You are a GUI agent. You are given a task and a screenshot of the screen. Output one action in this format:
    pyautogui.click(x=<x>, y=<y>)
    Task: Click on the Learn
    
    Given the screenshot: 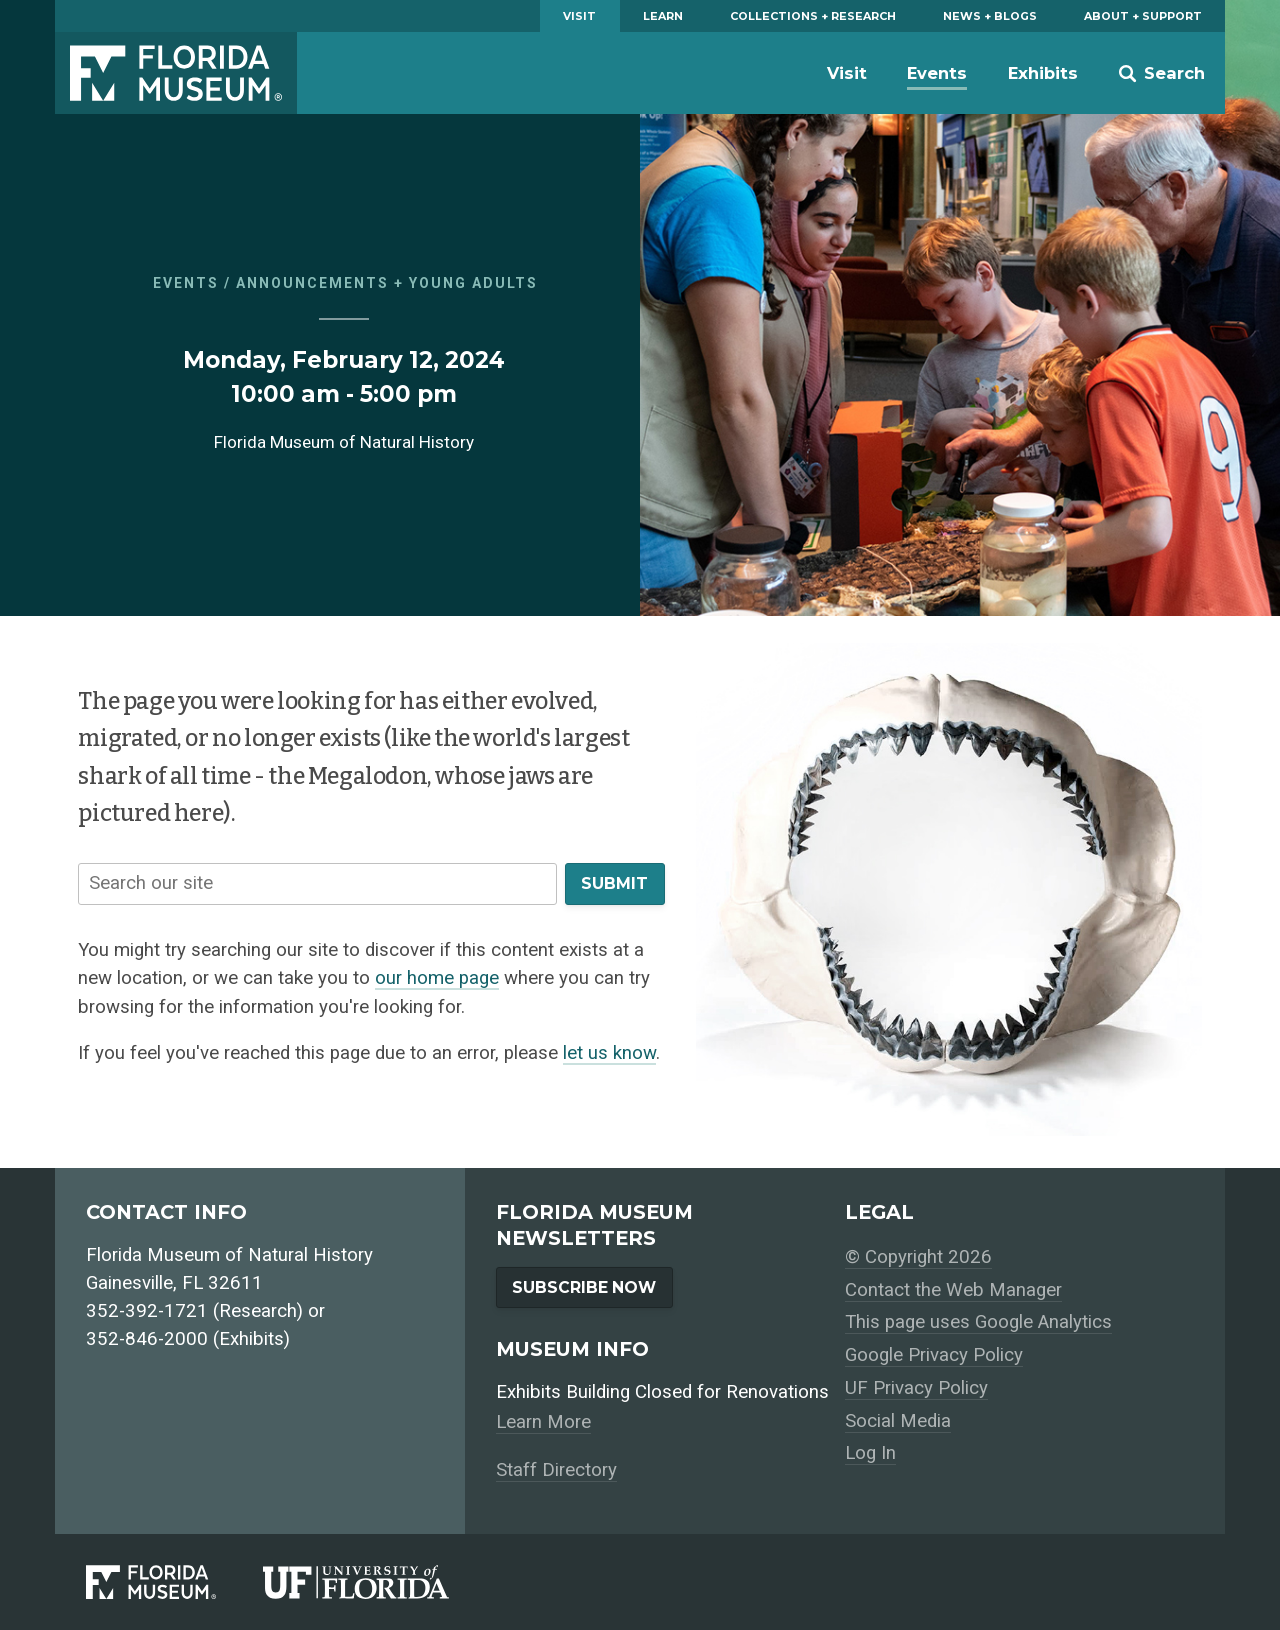 What is the action you would take?
    pyautogui.click(x=663, y=16)
    